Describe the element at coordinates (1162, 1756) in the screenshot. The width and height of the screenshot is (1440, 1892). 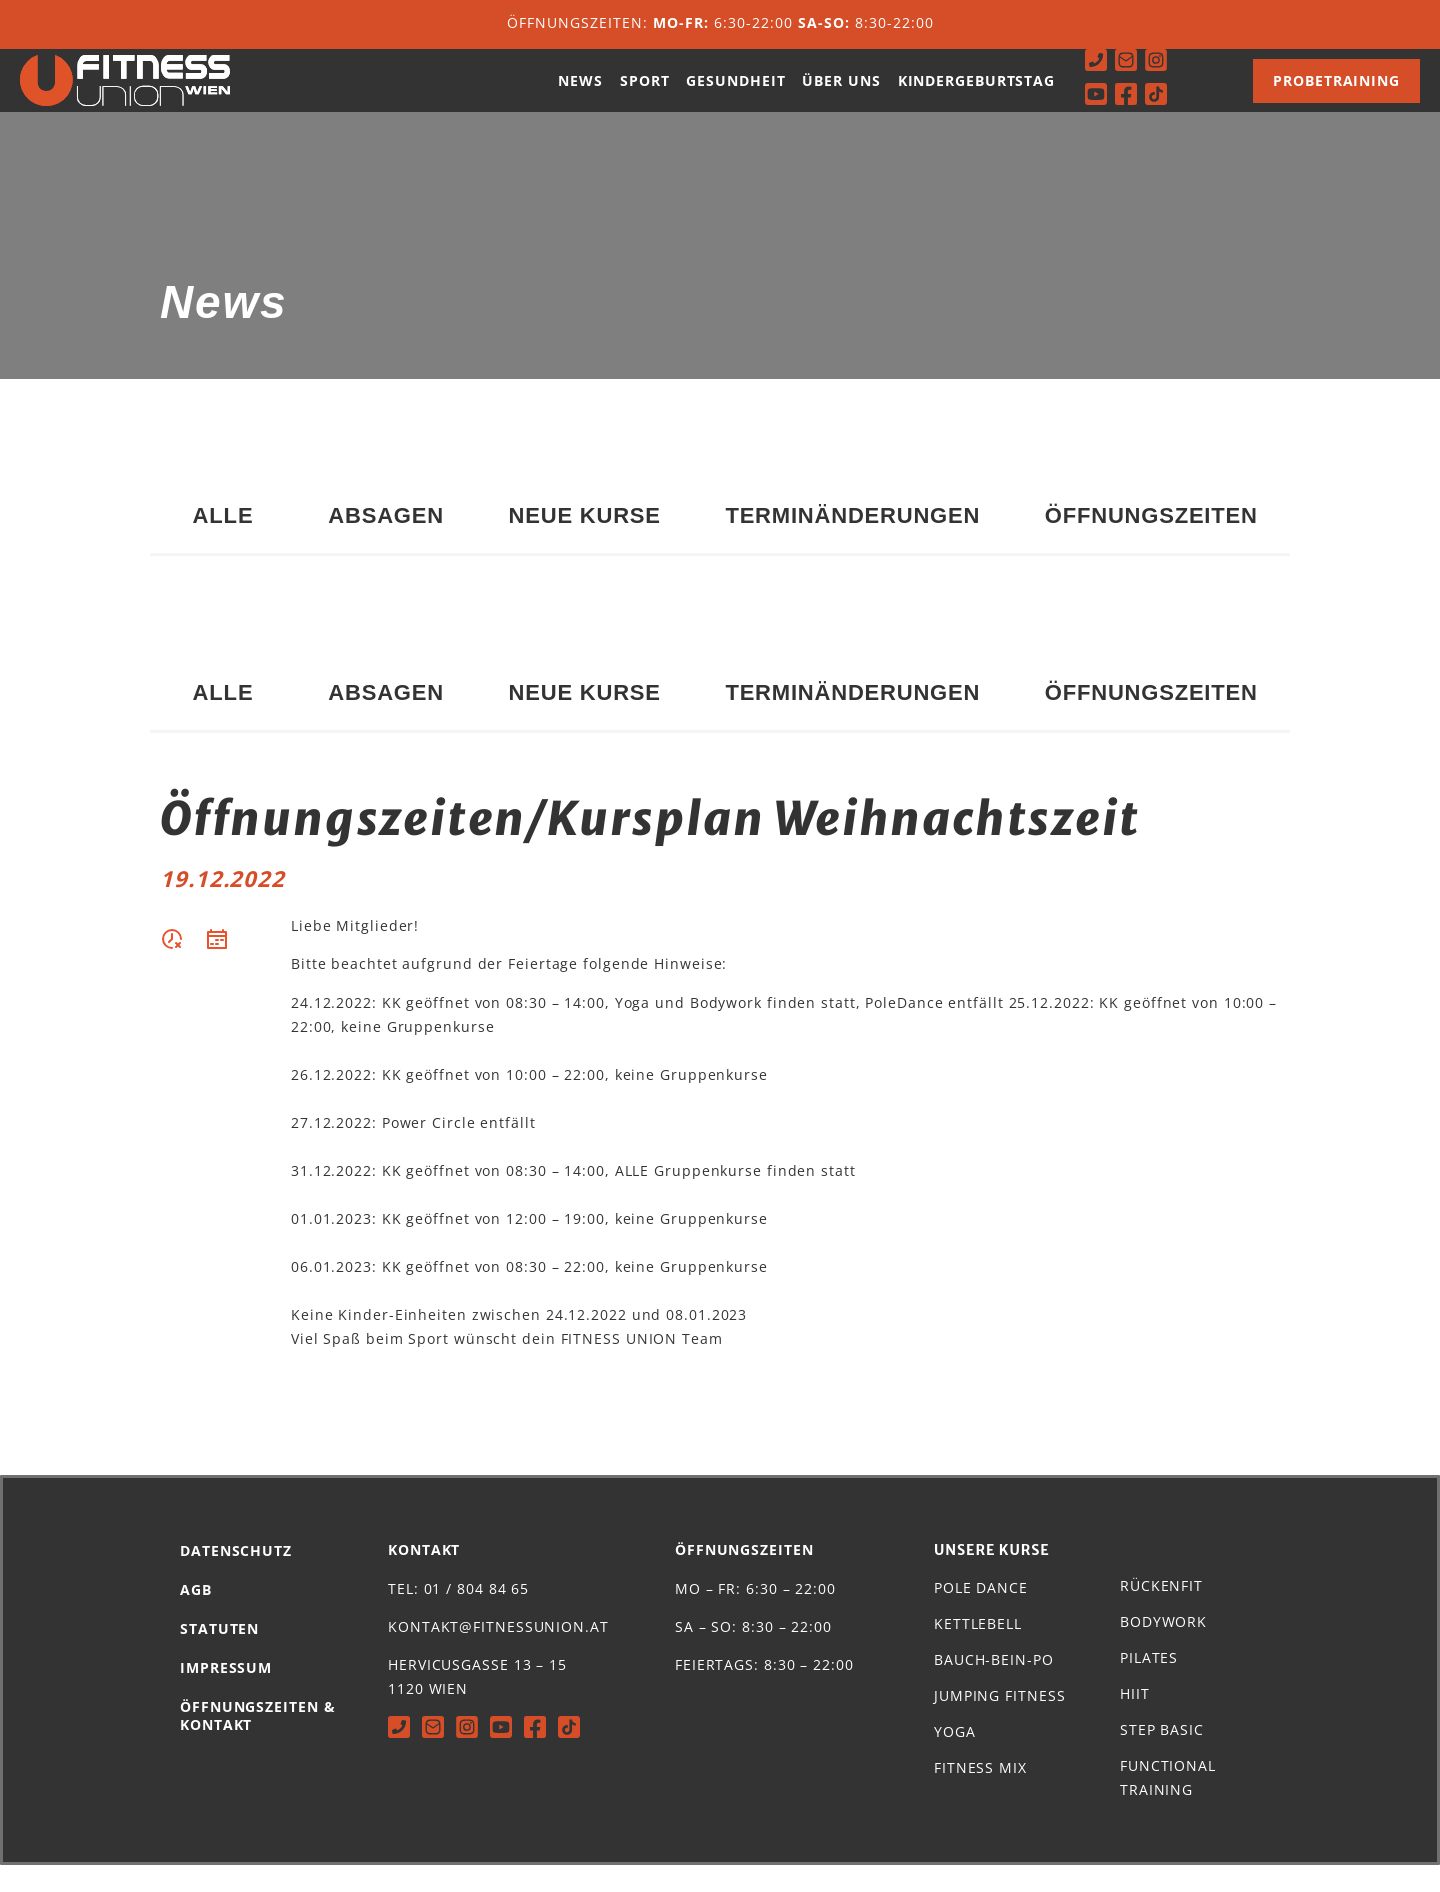
I see `Step Basic` at that location.